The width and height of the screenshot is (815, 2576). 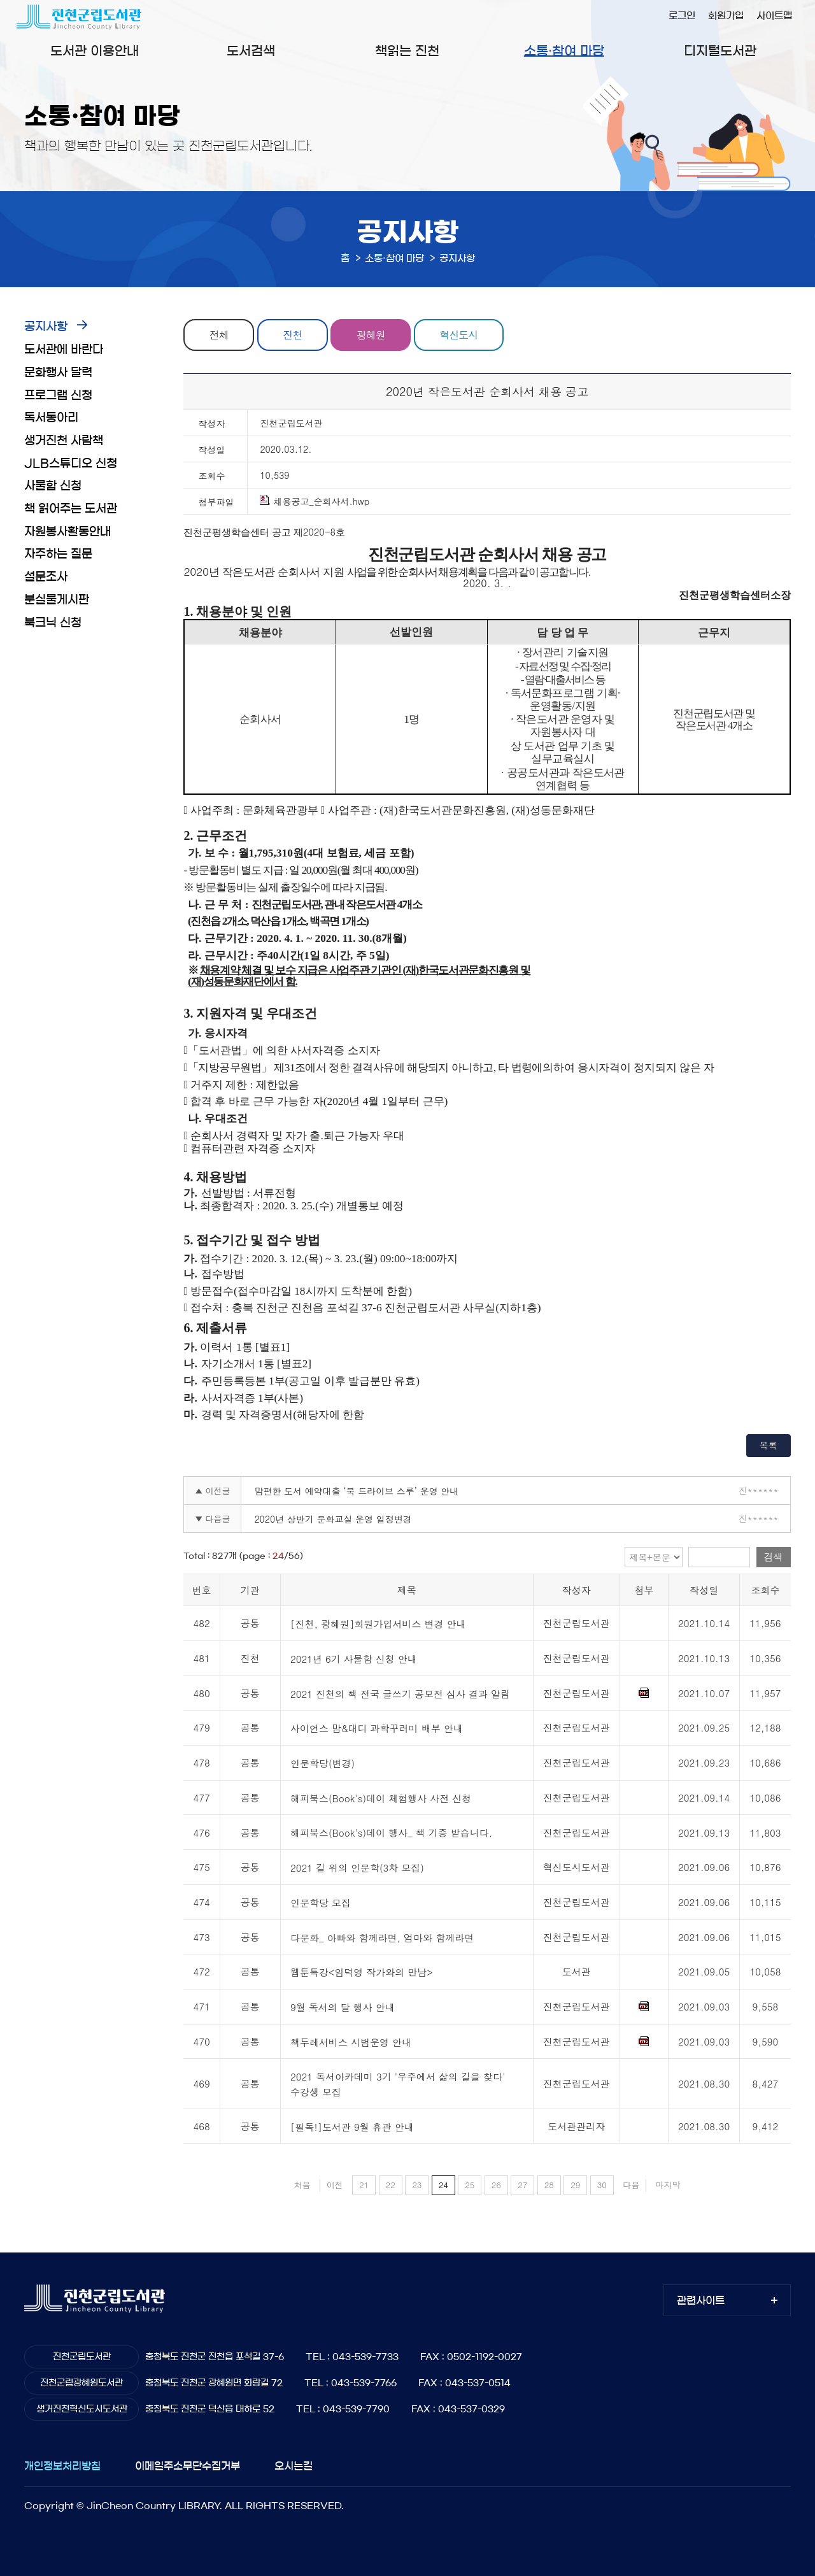 What do you see at coordinates (602, 2185) in the screenshot?
I see `30` at bounding box center [602, 2185].